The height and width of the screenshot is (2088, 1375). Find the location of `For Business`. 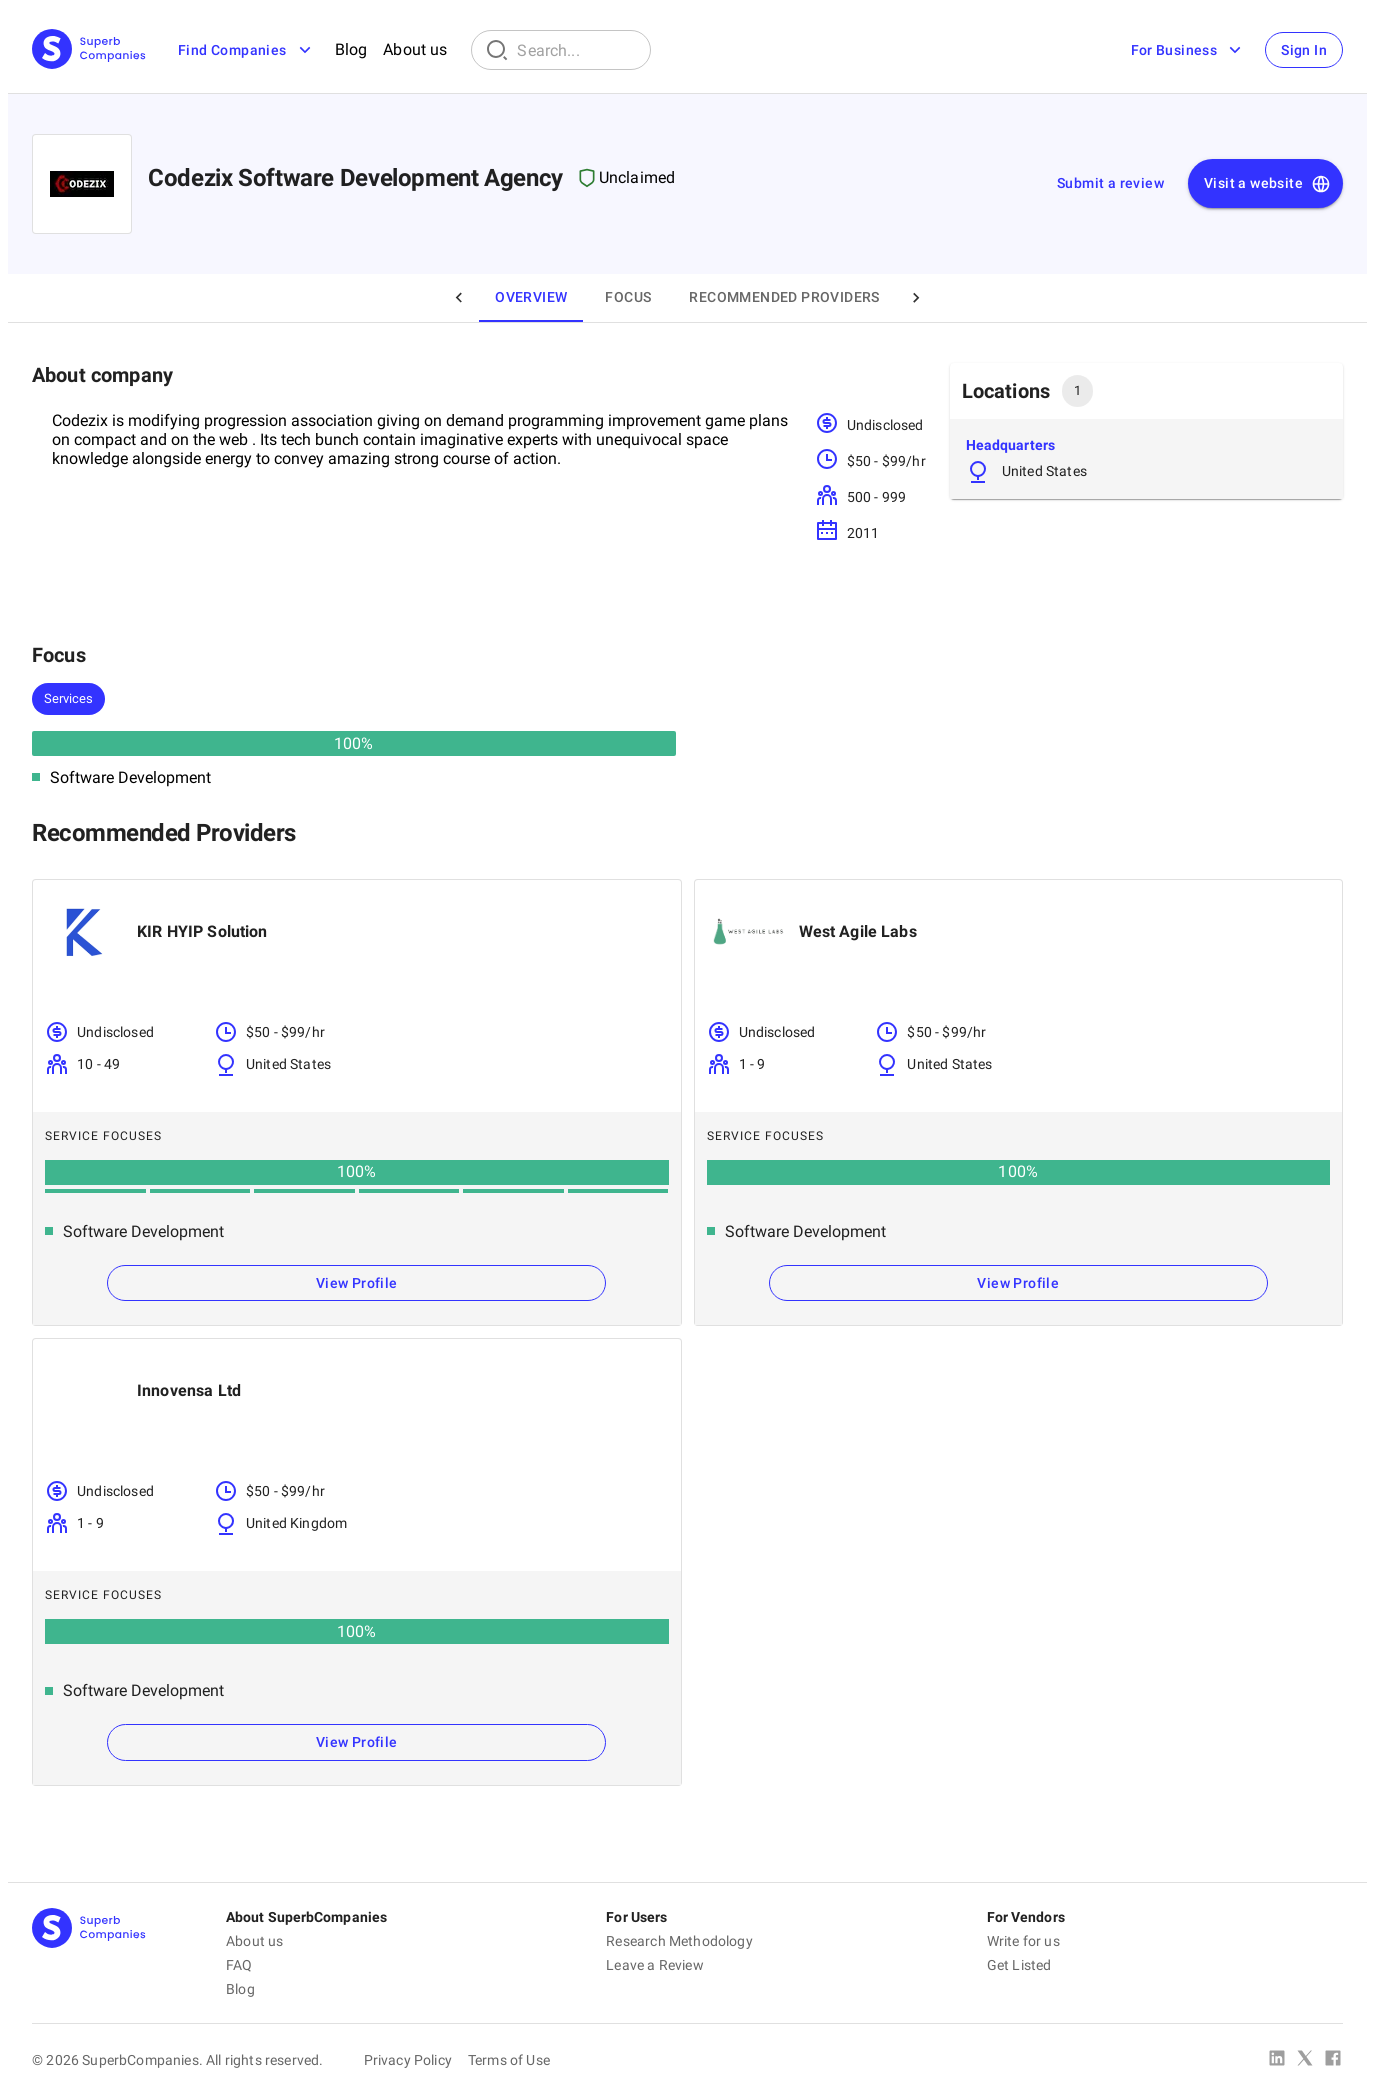

For Business is located at coordinates (1187, 50).